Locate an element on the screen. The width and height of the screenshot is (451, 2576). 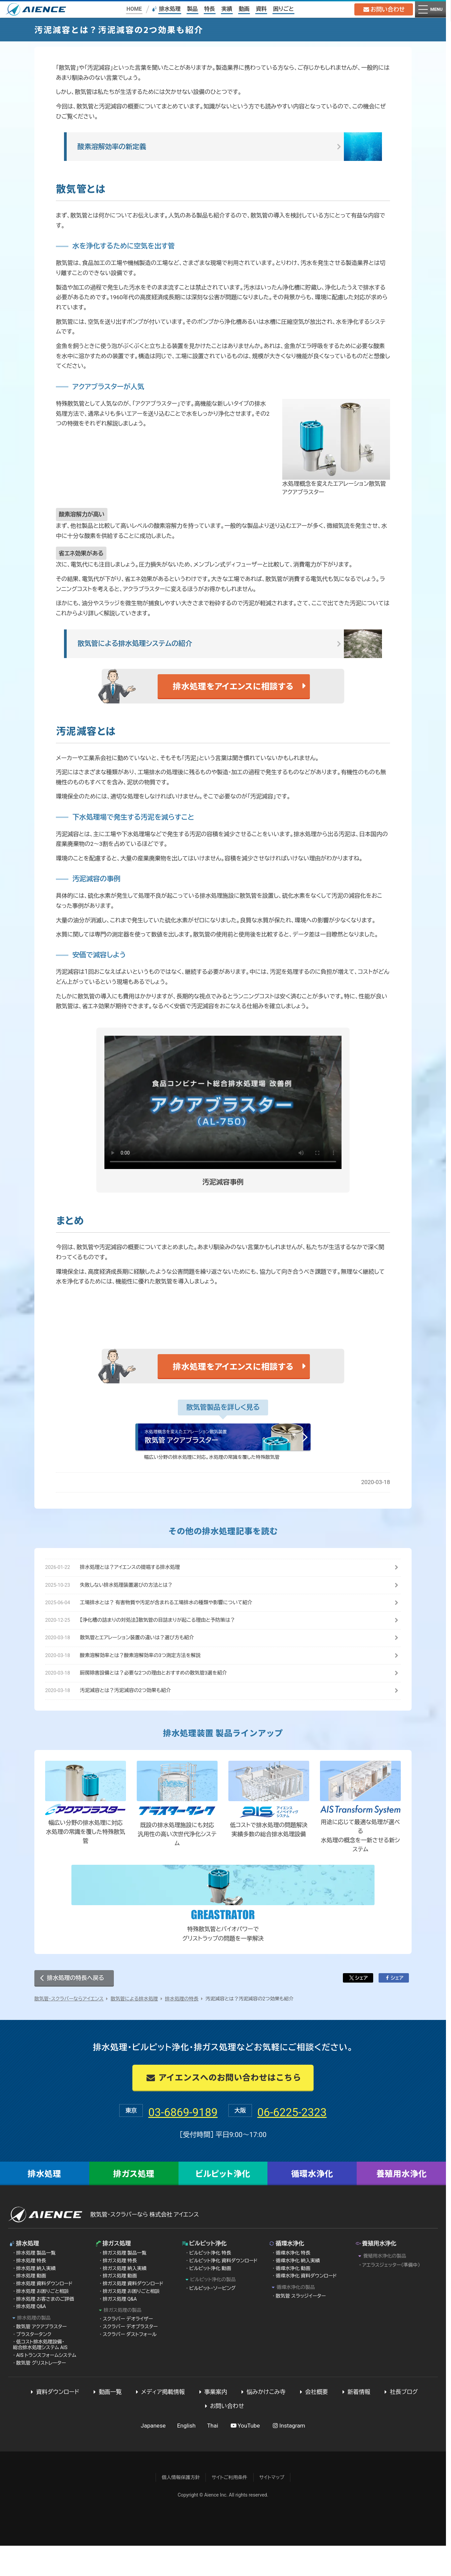
お問い合わせ is located at coordinates (382, 9).